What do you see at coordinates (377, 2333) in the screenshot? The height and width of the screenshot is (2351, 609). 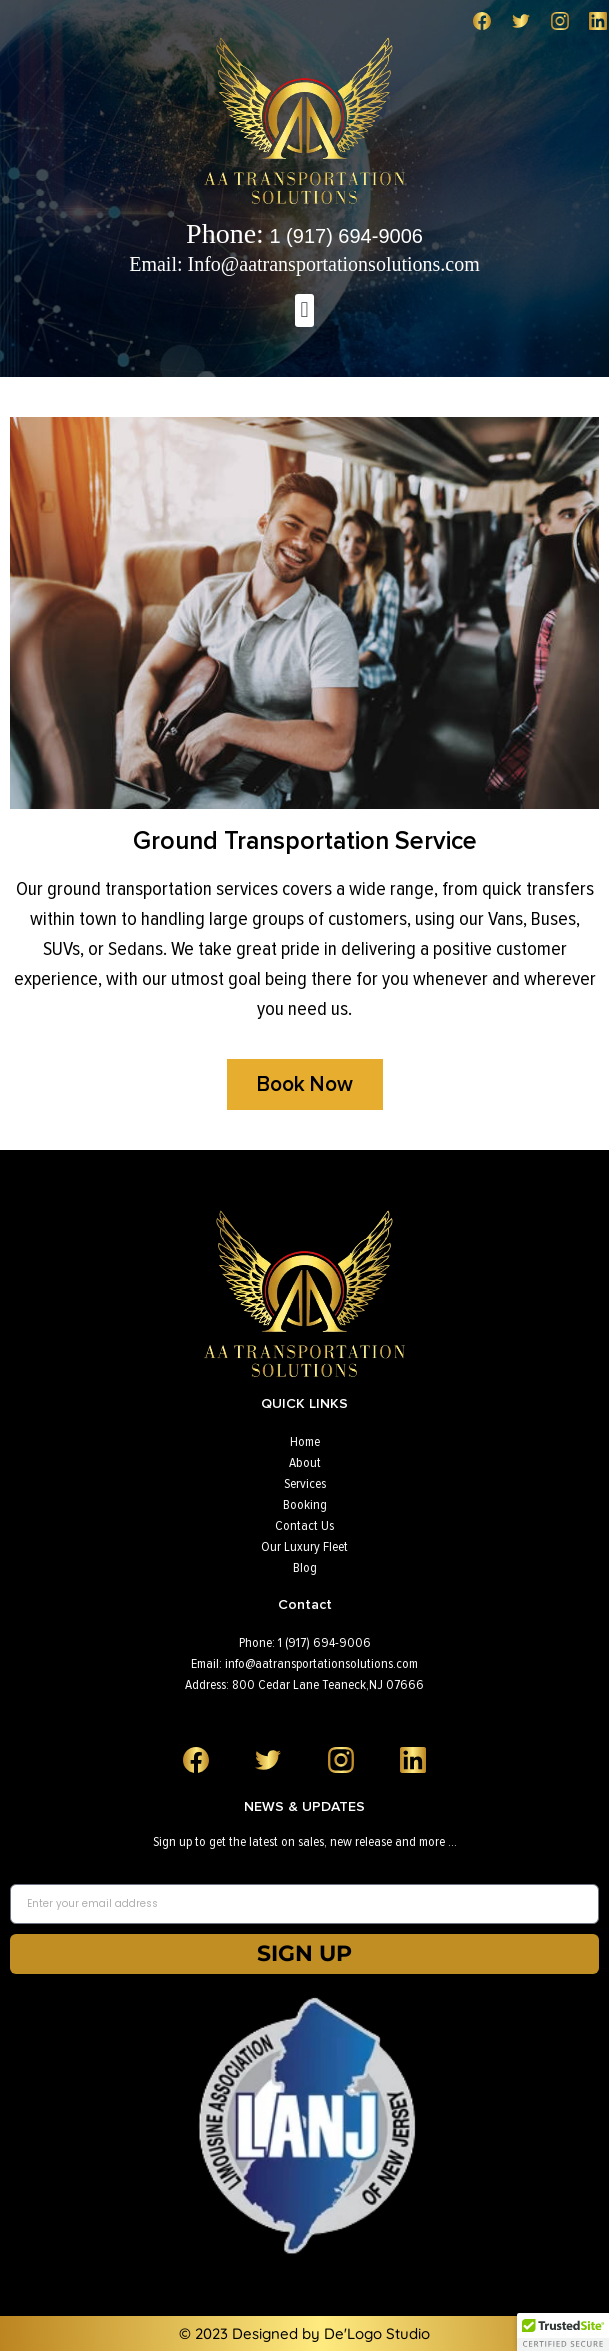 I see `De'Logo Studio` at bounding box center [377, 2333].